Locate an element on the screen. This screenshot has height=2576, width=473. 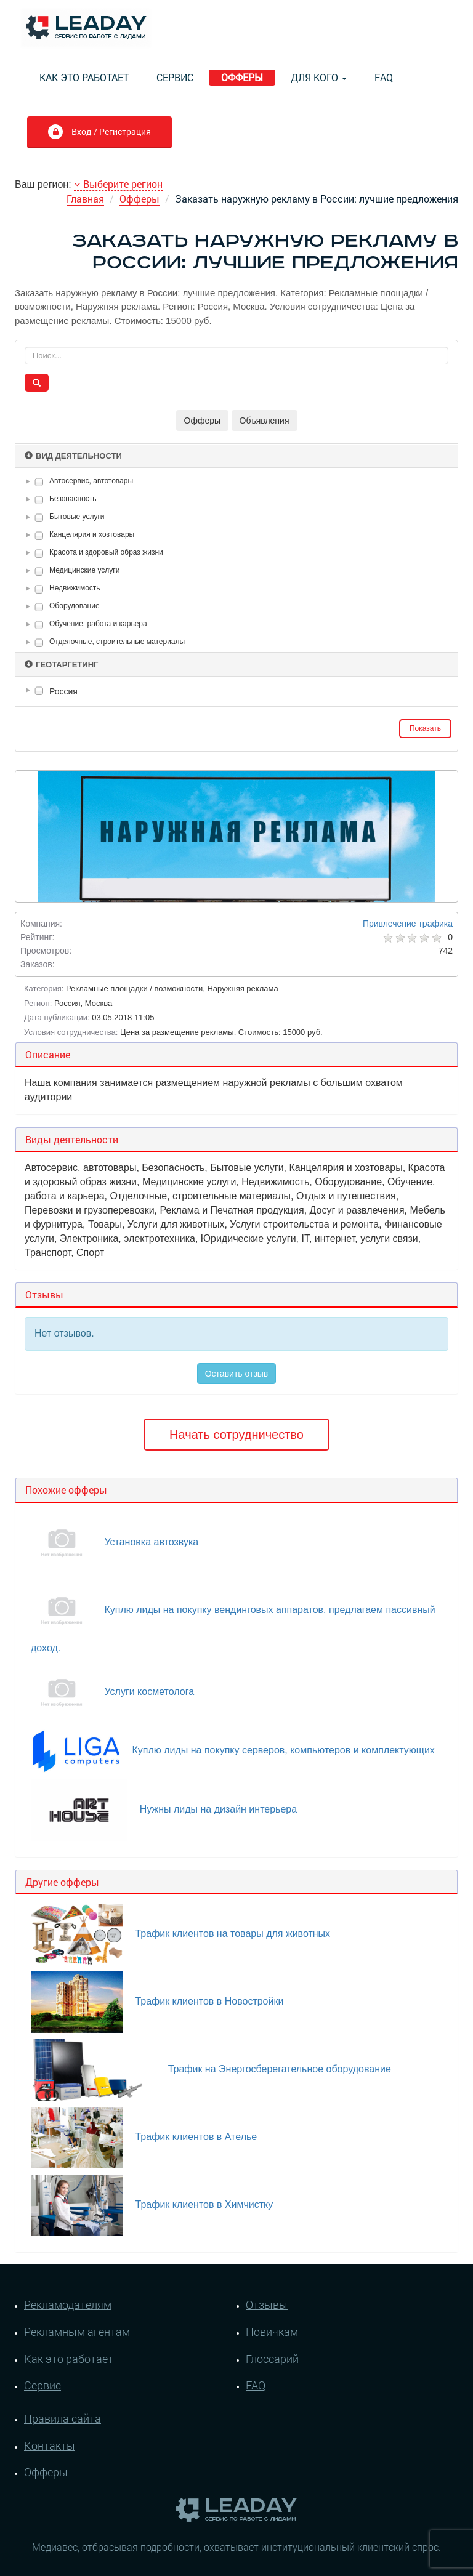
[checkbox] is located at coordinates (39, 481).